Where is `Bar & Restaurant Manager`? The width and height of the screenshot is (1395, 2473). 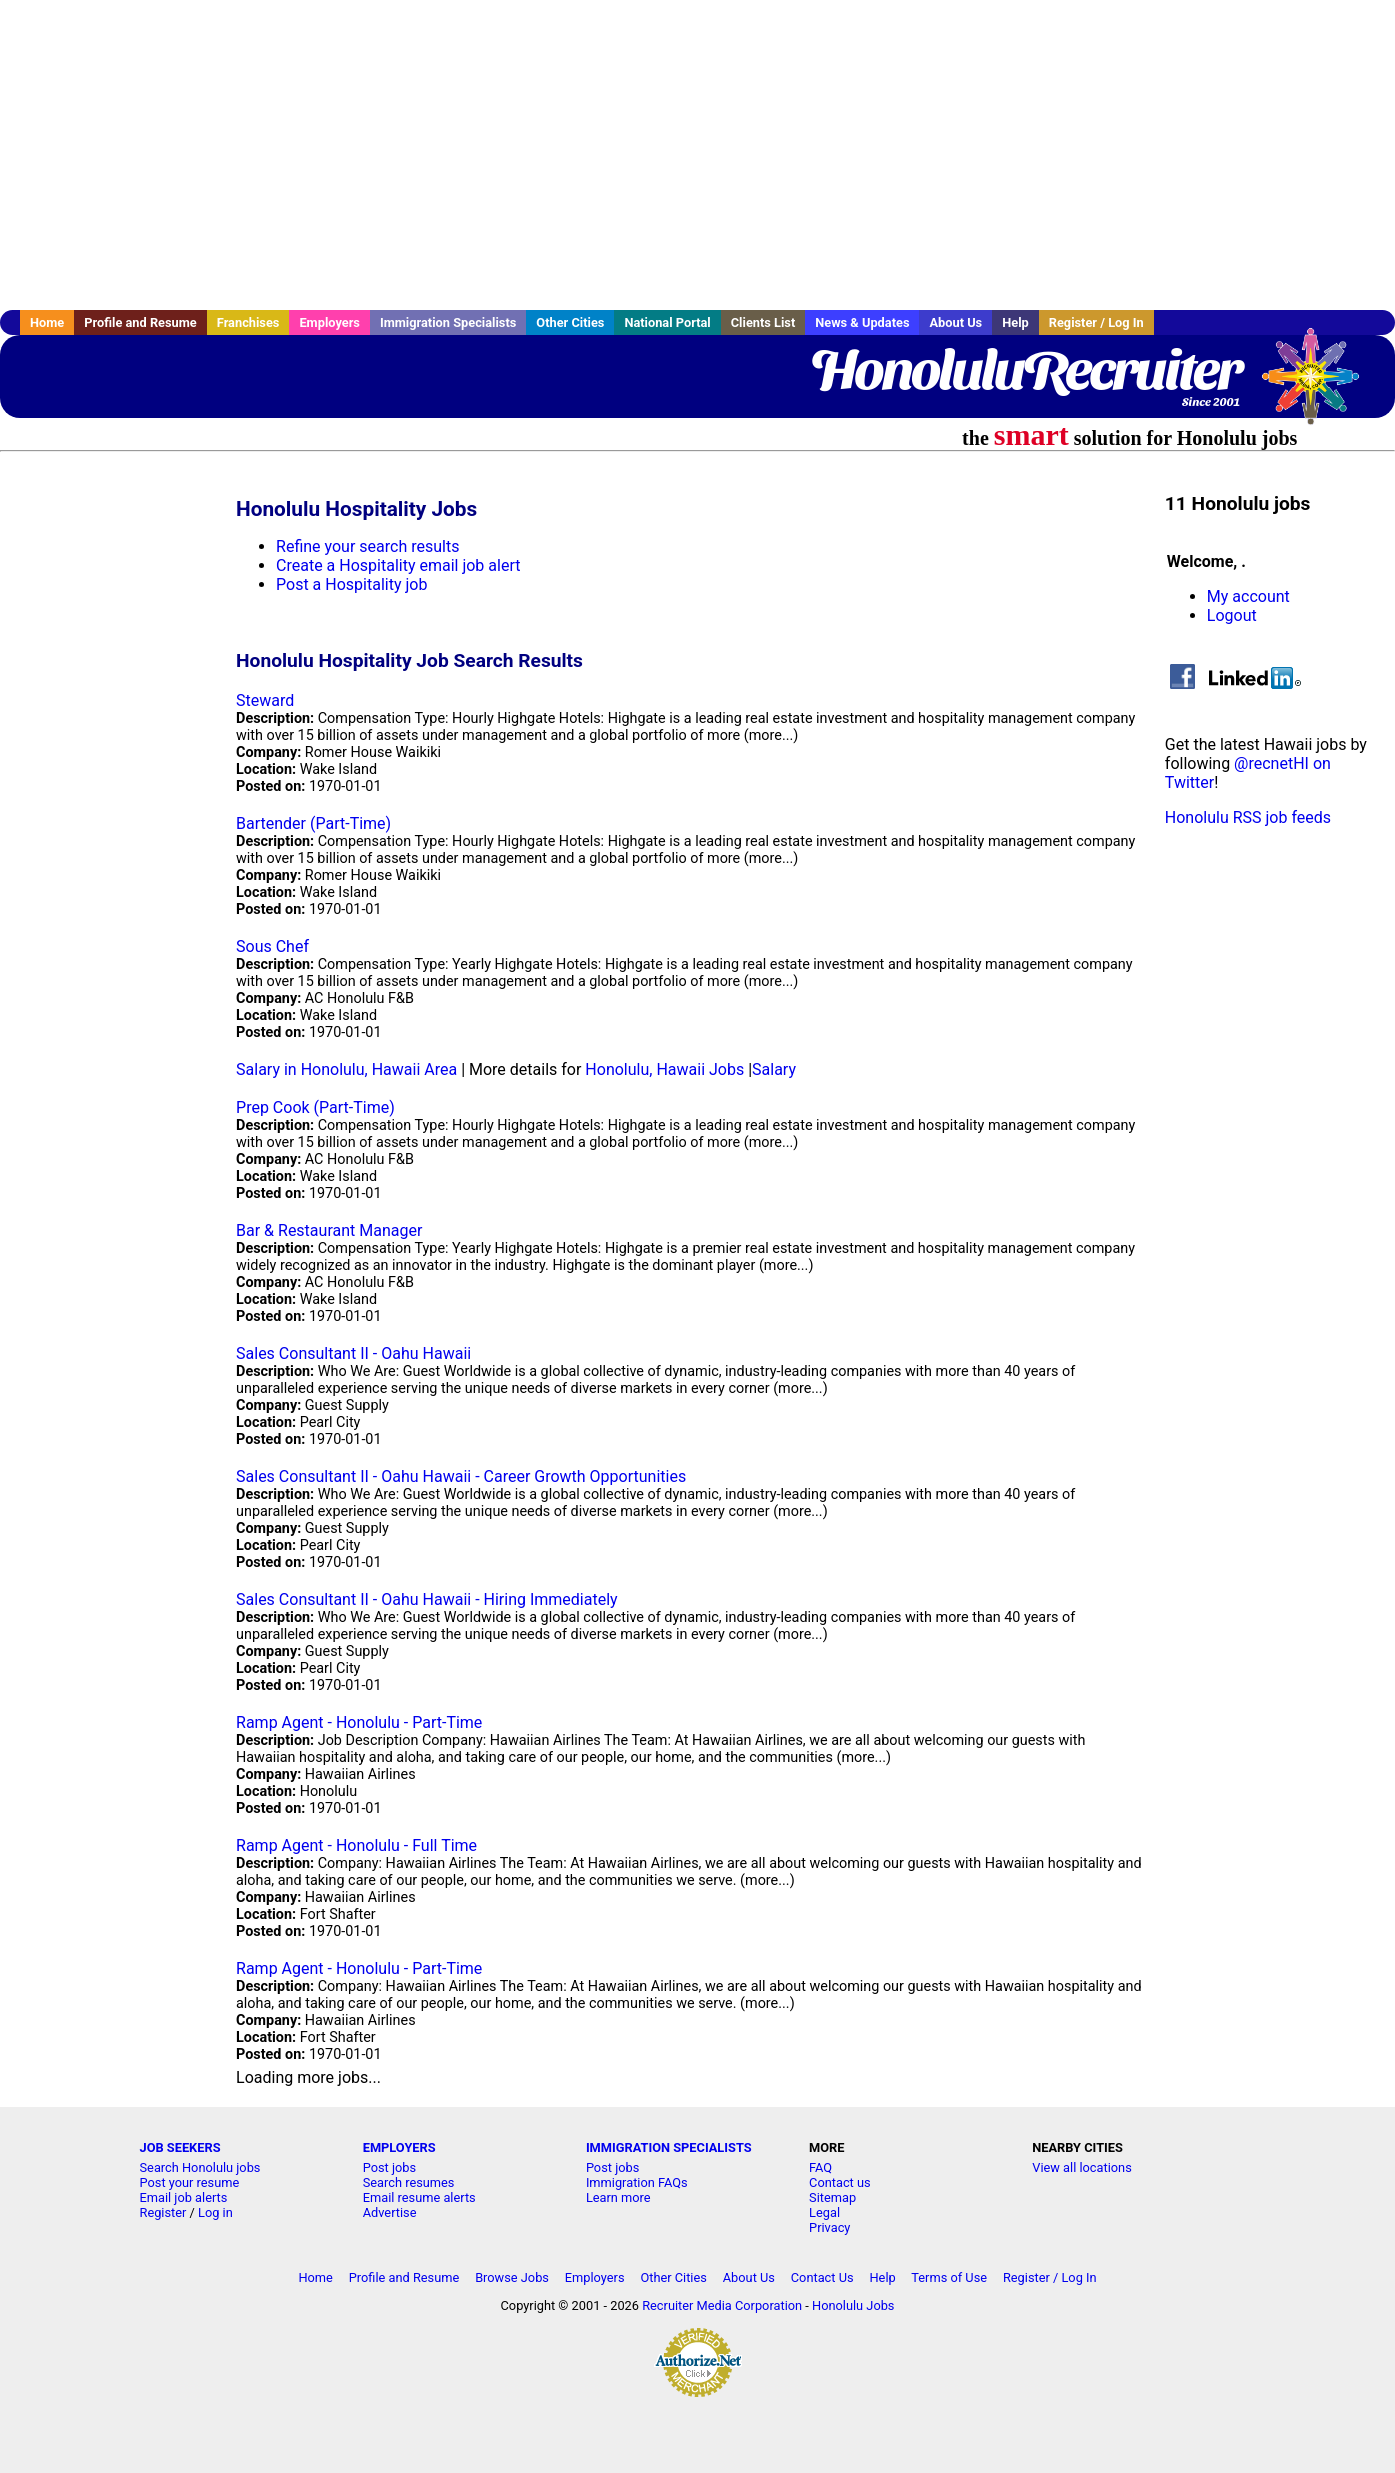
Bar & Restaurant Manager is located at coordinates (329, 1230).